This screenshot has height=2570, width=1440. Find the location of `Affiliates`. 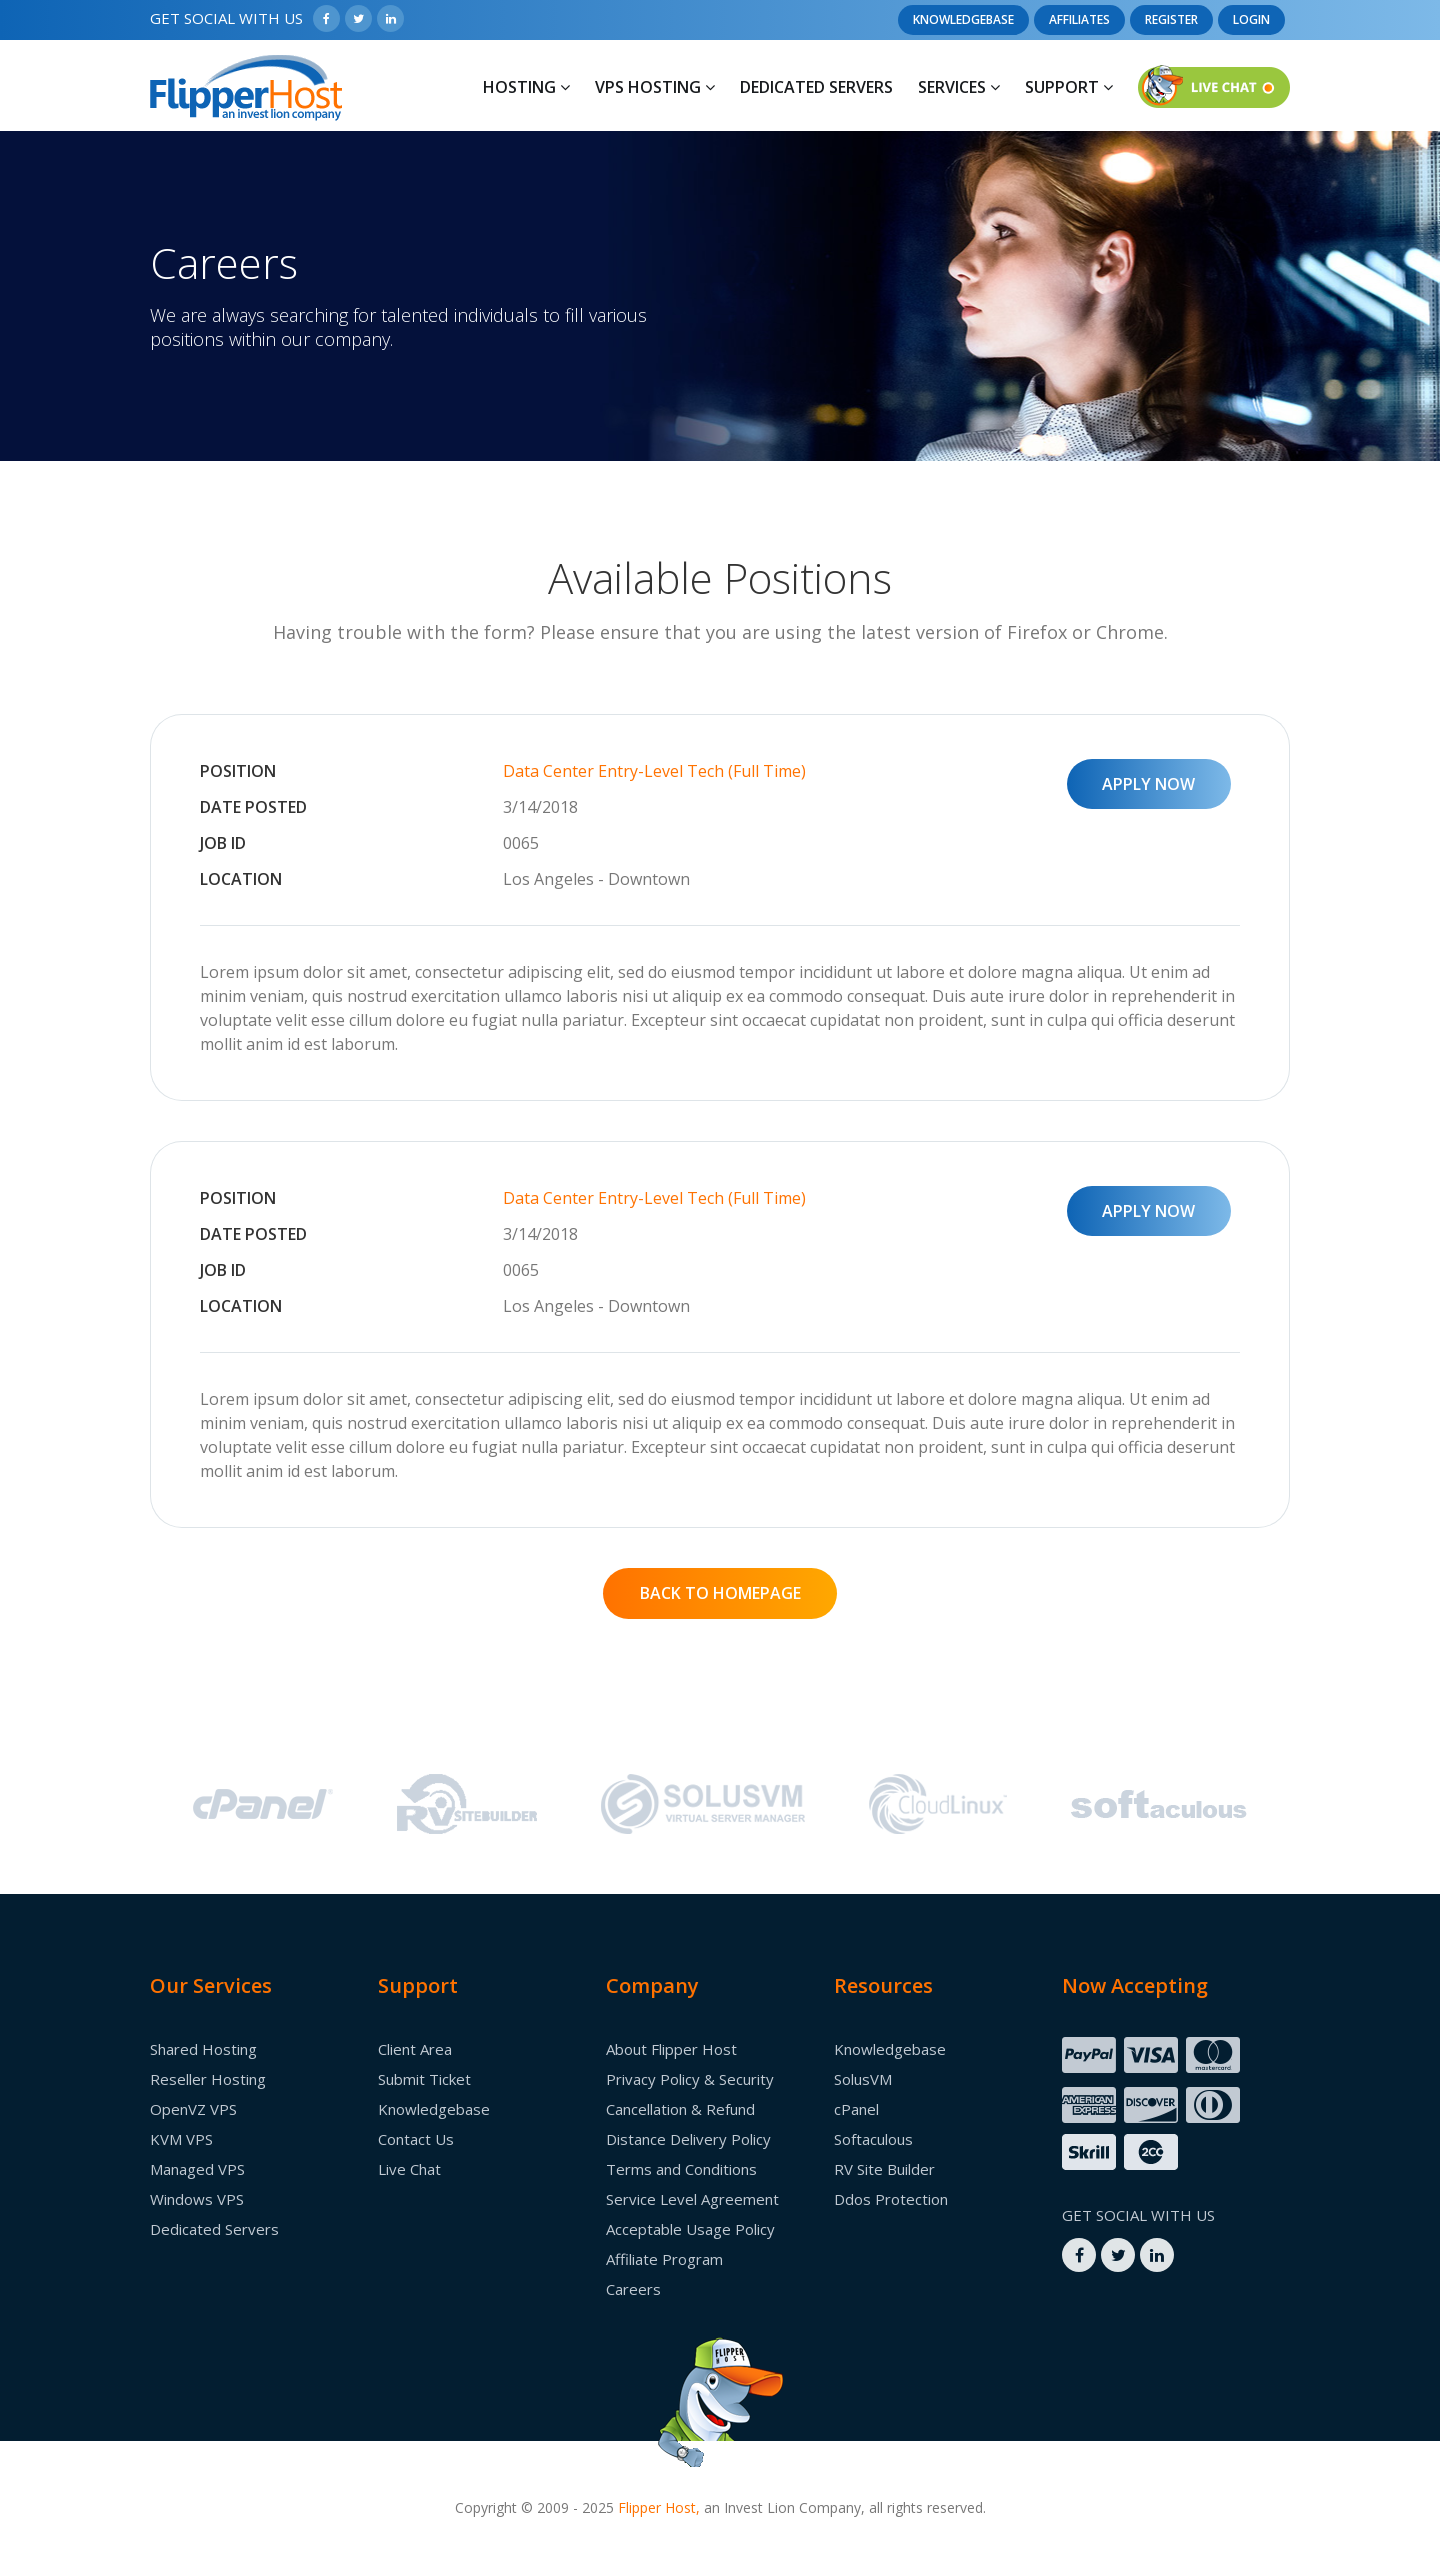

Affiliates is located at coordinates (1079, 19).